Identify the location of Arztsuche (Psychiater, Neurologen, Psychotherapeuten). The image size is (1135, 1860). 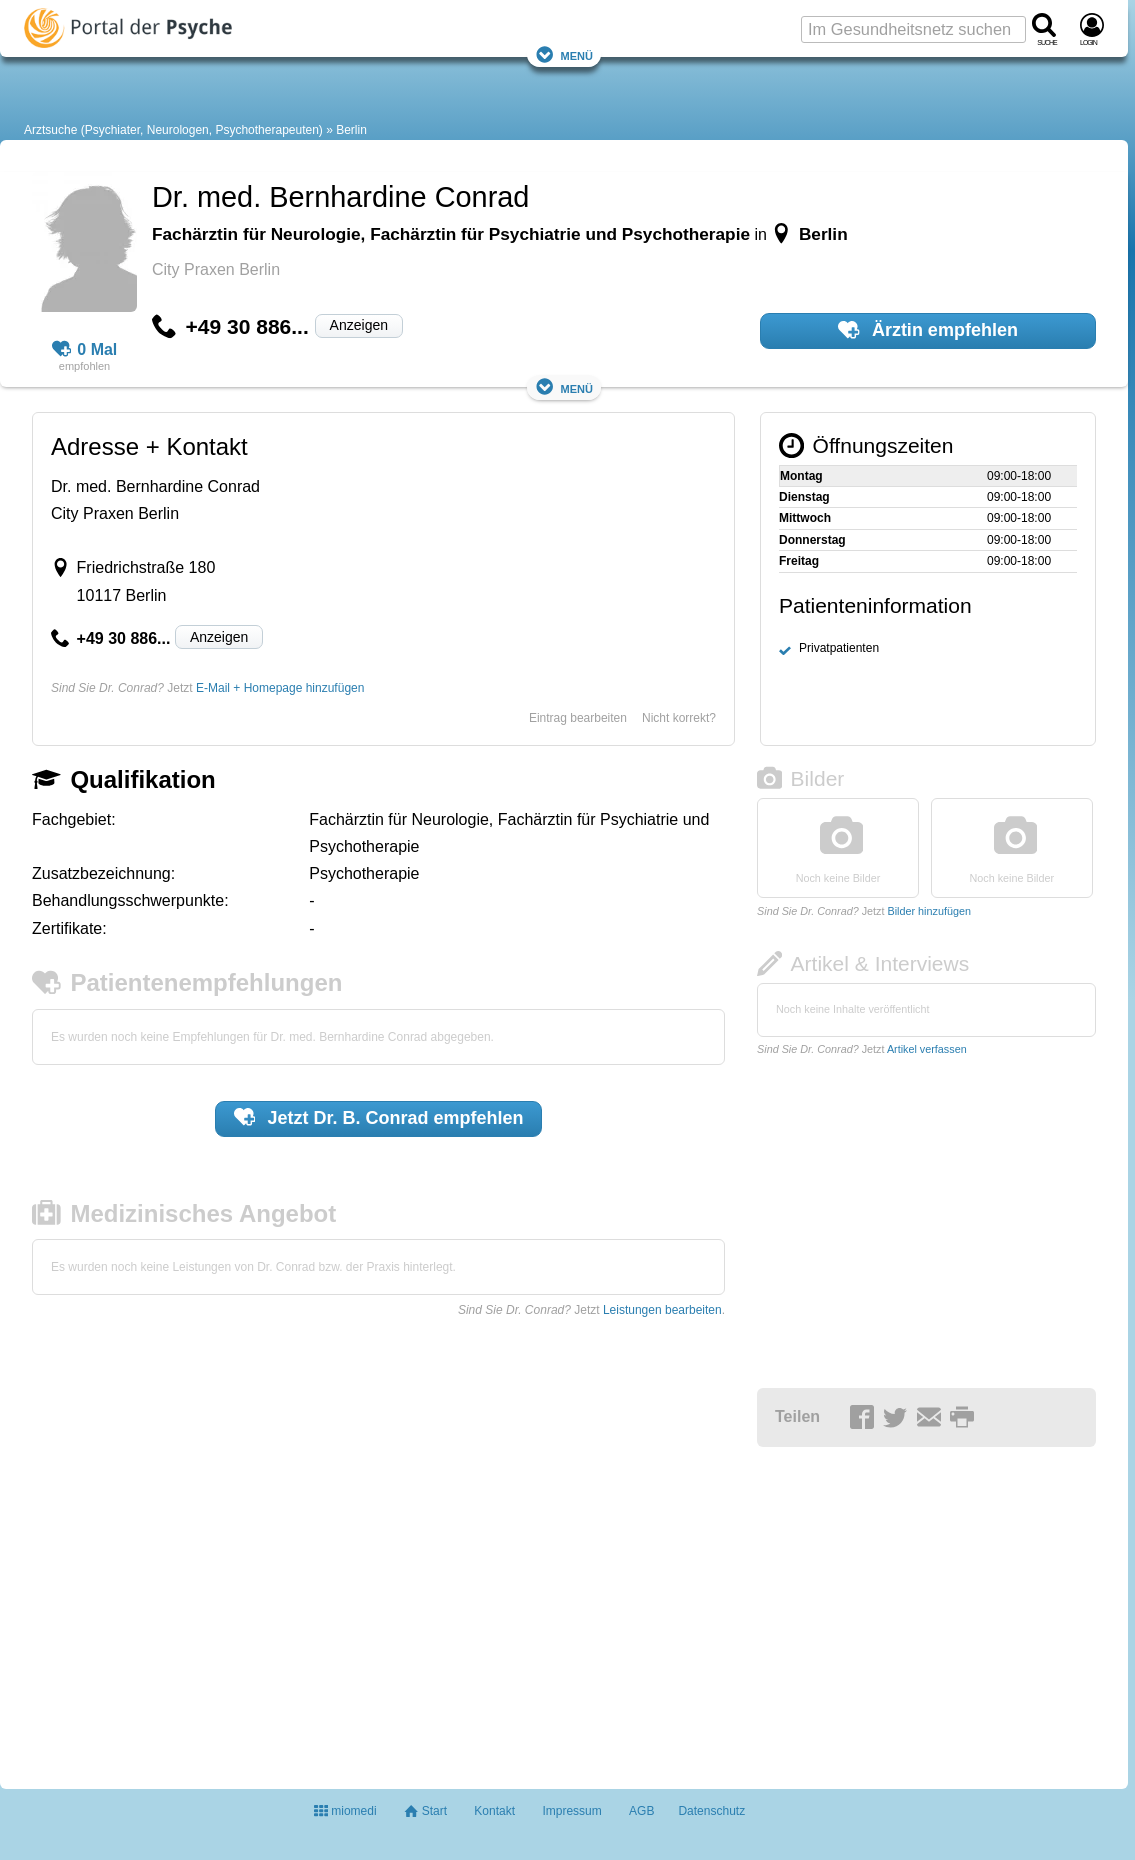
(173, 130).